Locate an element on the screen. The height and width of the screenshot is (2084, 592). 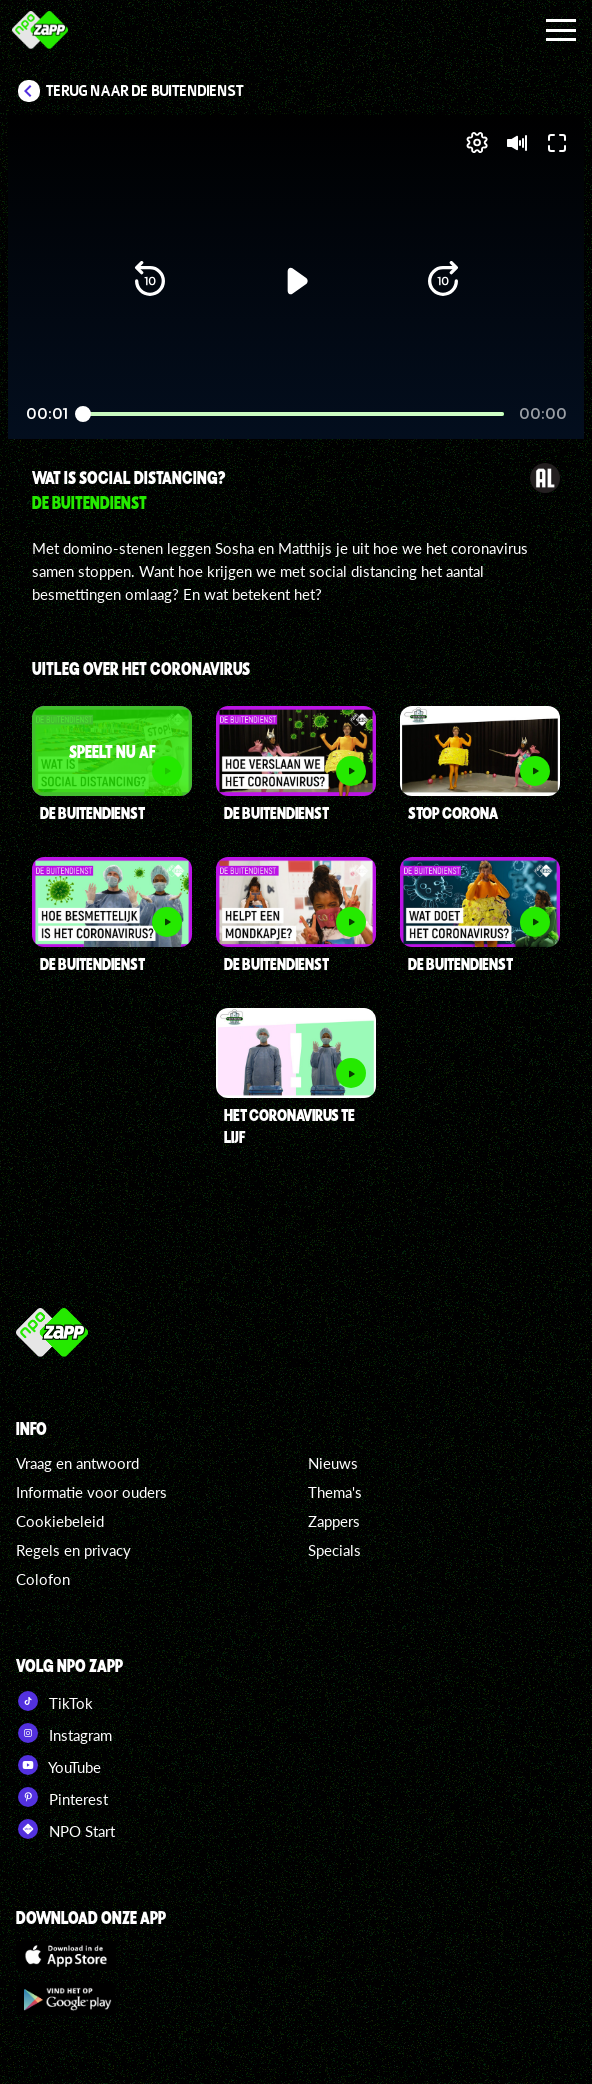
Specials is located at coordinates (334, 1550).